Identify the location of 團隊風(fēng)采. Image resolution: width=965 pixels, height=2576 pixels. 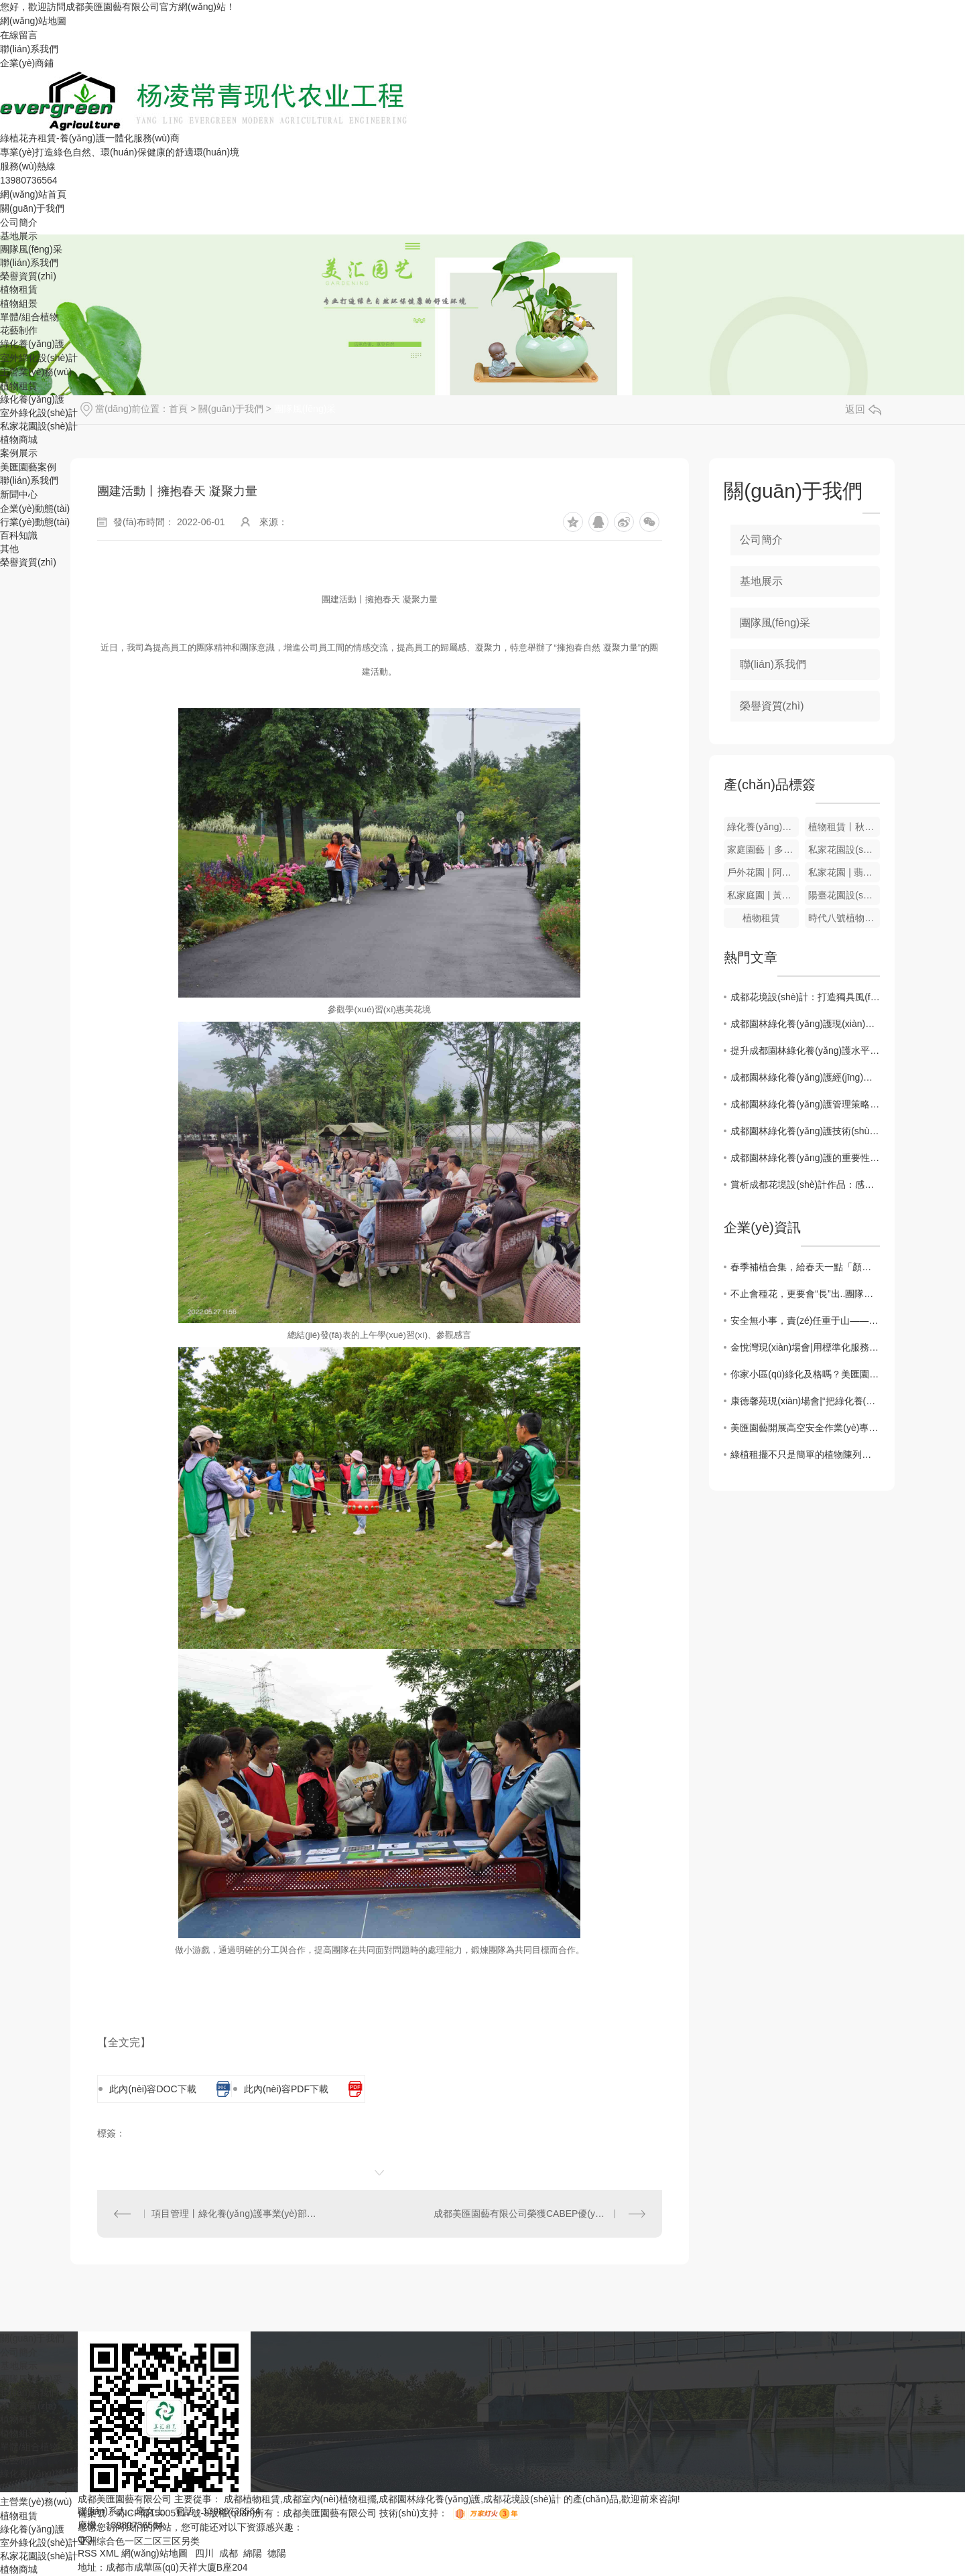
(31, 249).